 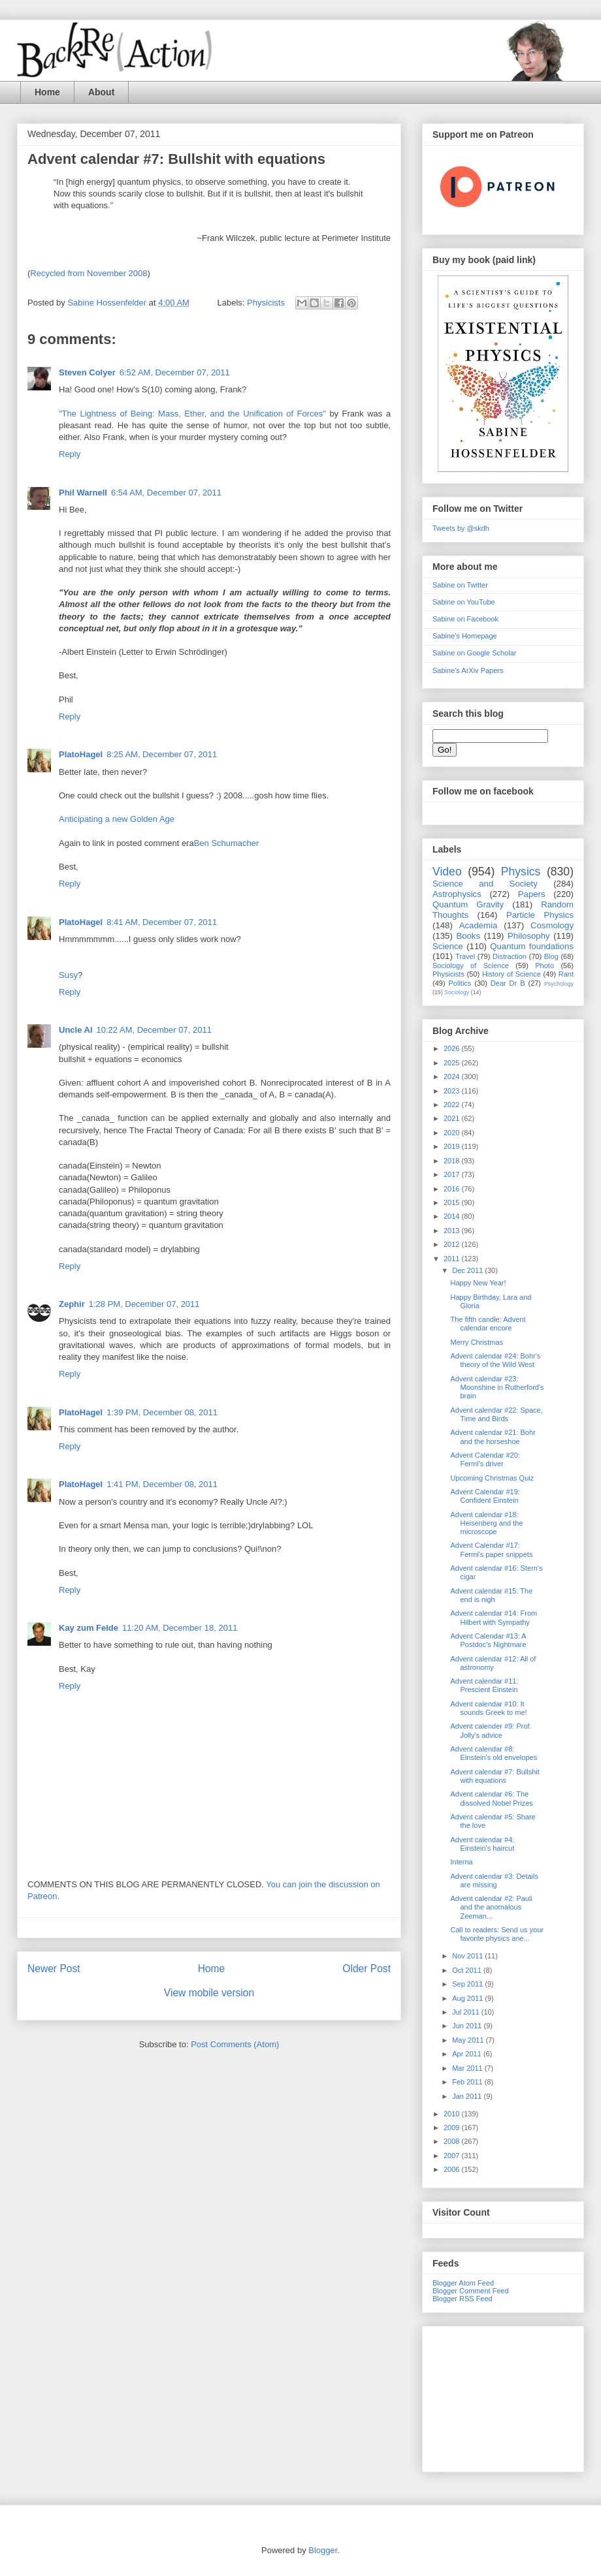 What do you see at coordinates (81, 754) in the screenshot?
I see `PlatoHagel` at bounding box center [81, 754].